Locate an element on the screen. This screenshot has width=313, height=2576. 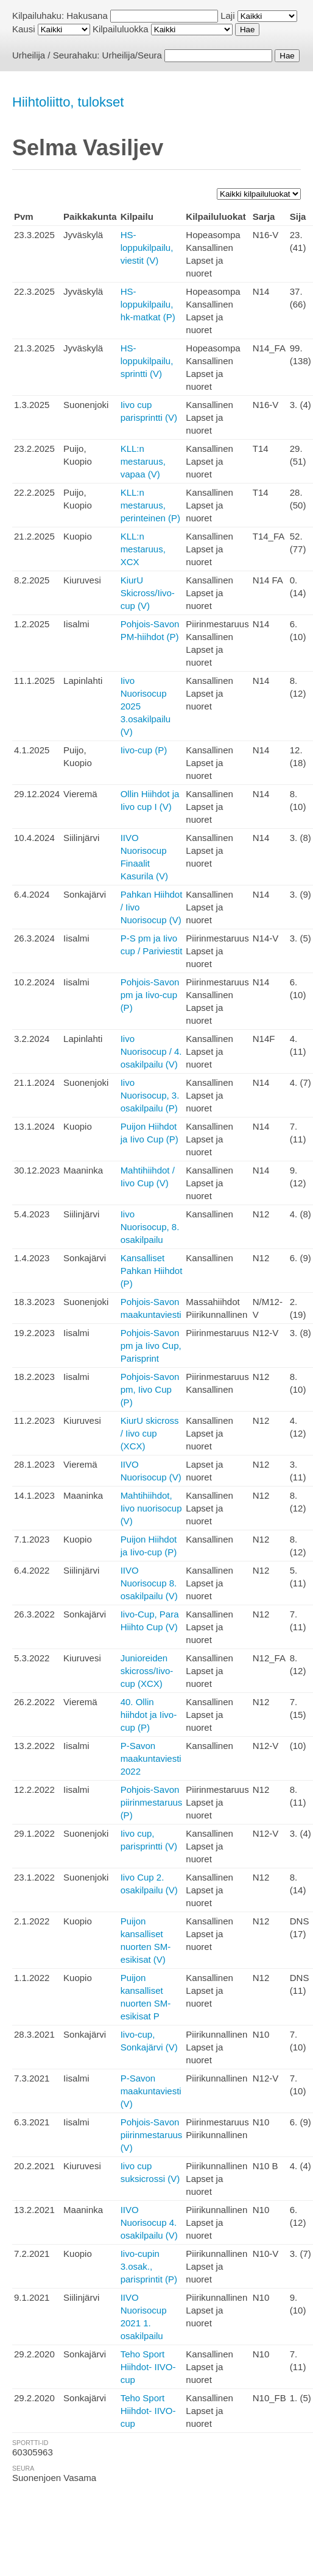
IIVO Nuorisocup 4. osakilpailu (V) is located at coordinates (149, 2222).